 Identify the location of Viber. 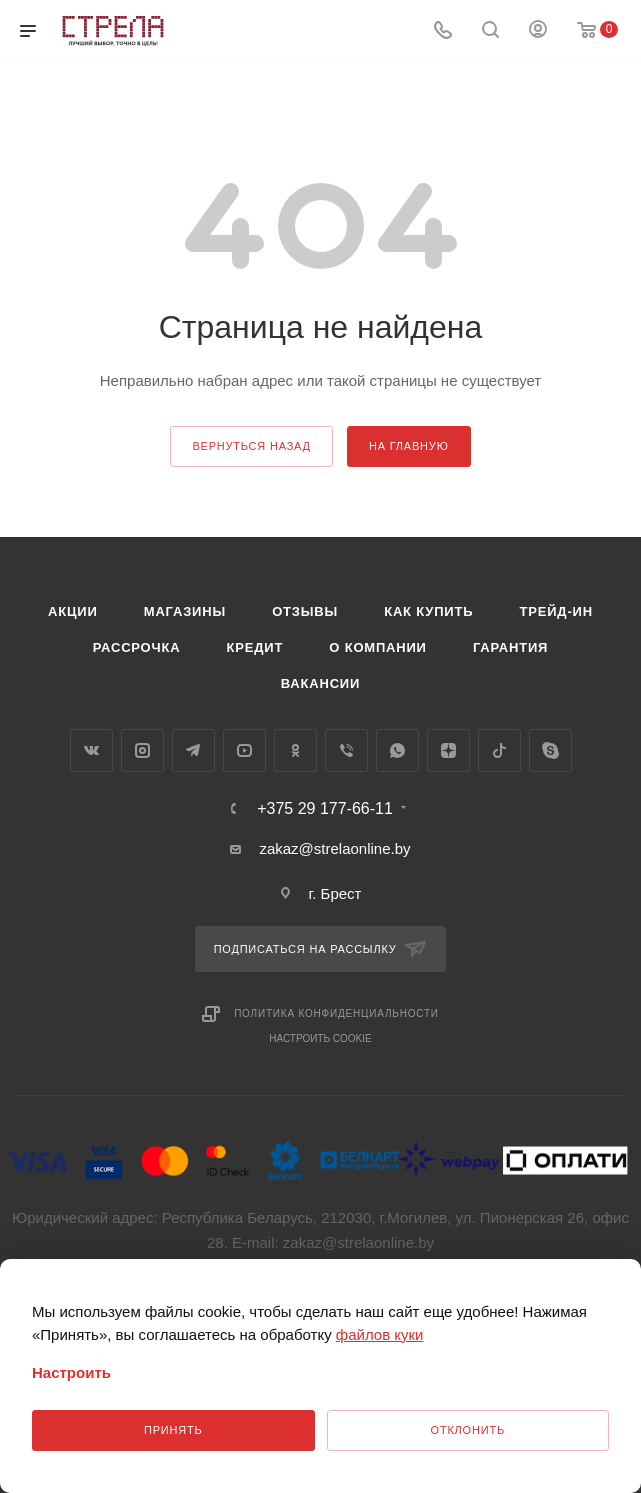
(346, 750).